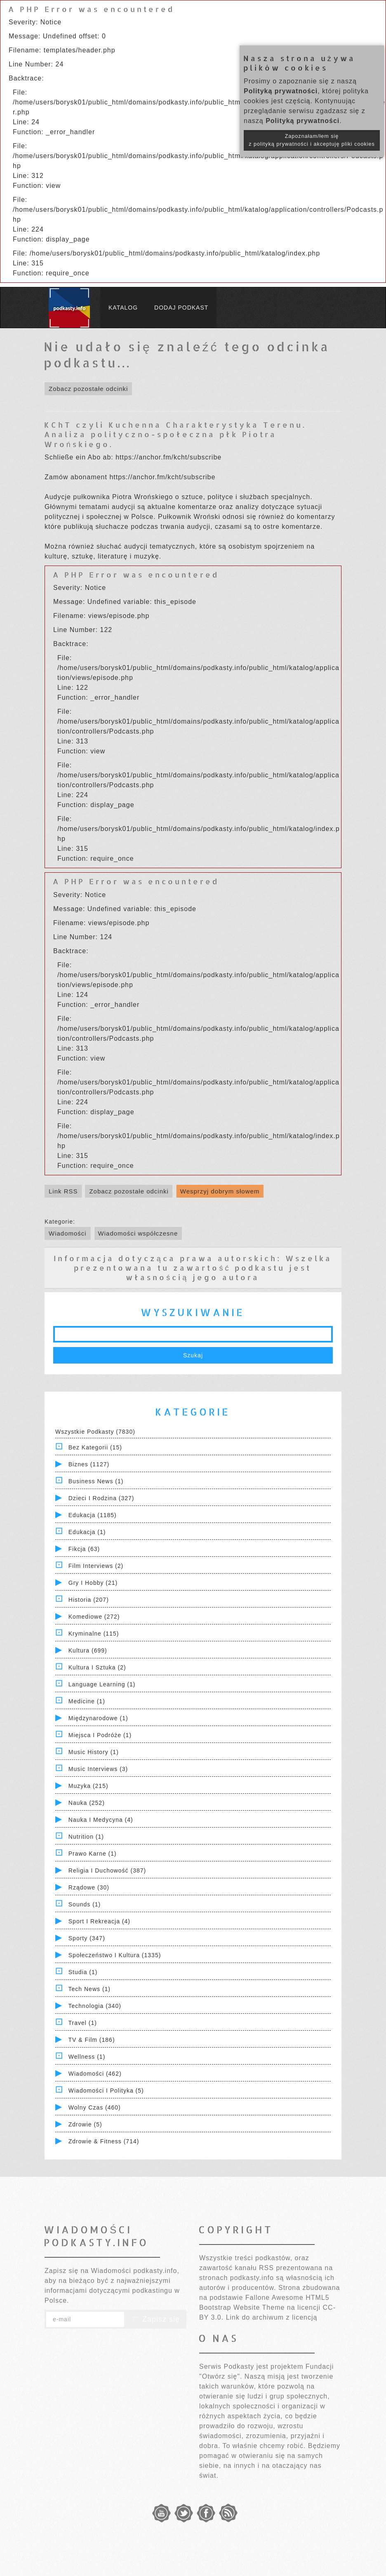  I want to click on Biznes (1127), so click(88, 1464).